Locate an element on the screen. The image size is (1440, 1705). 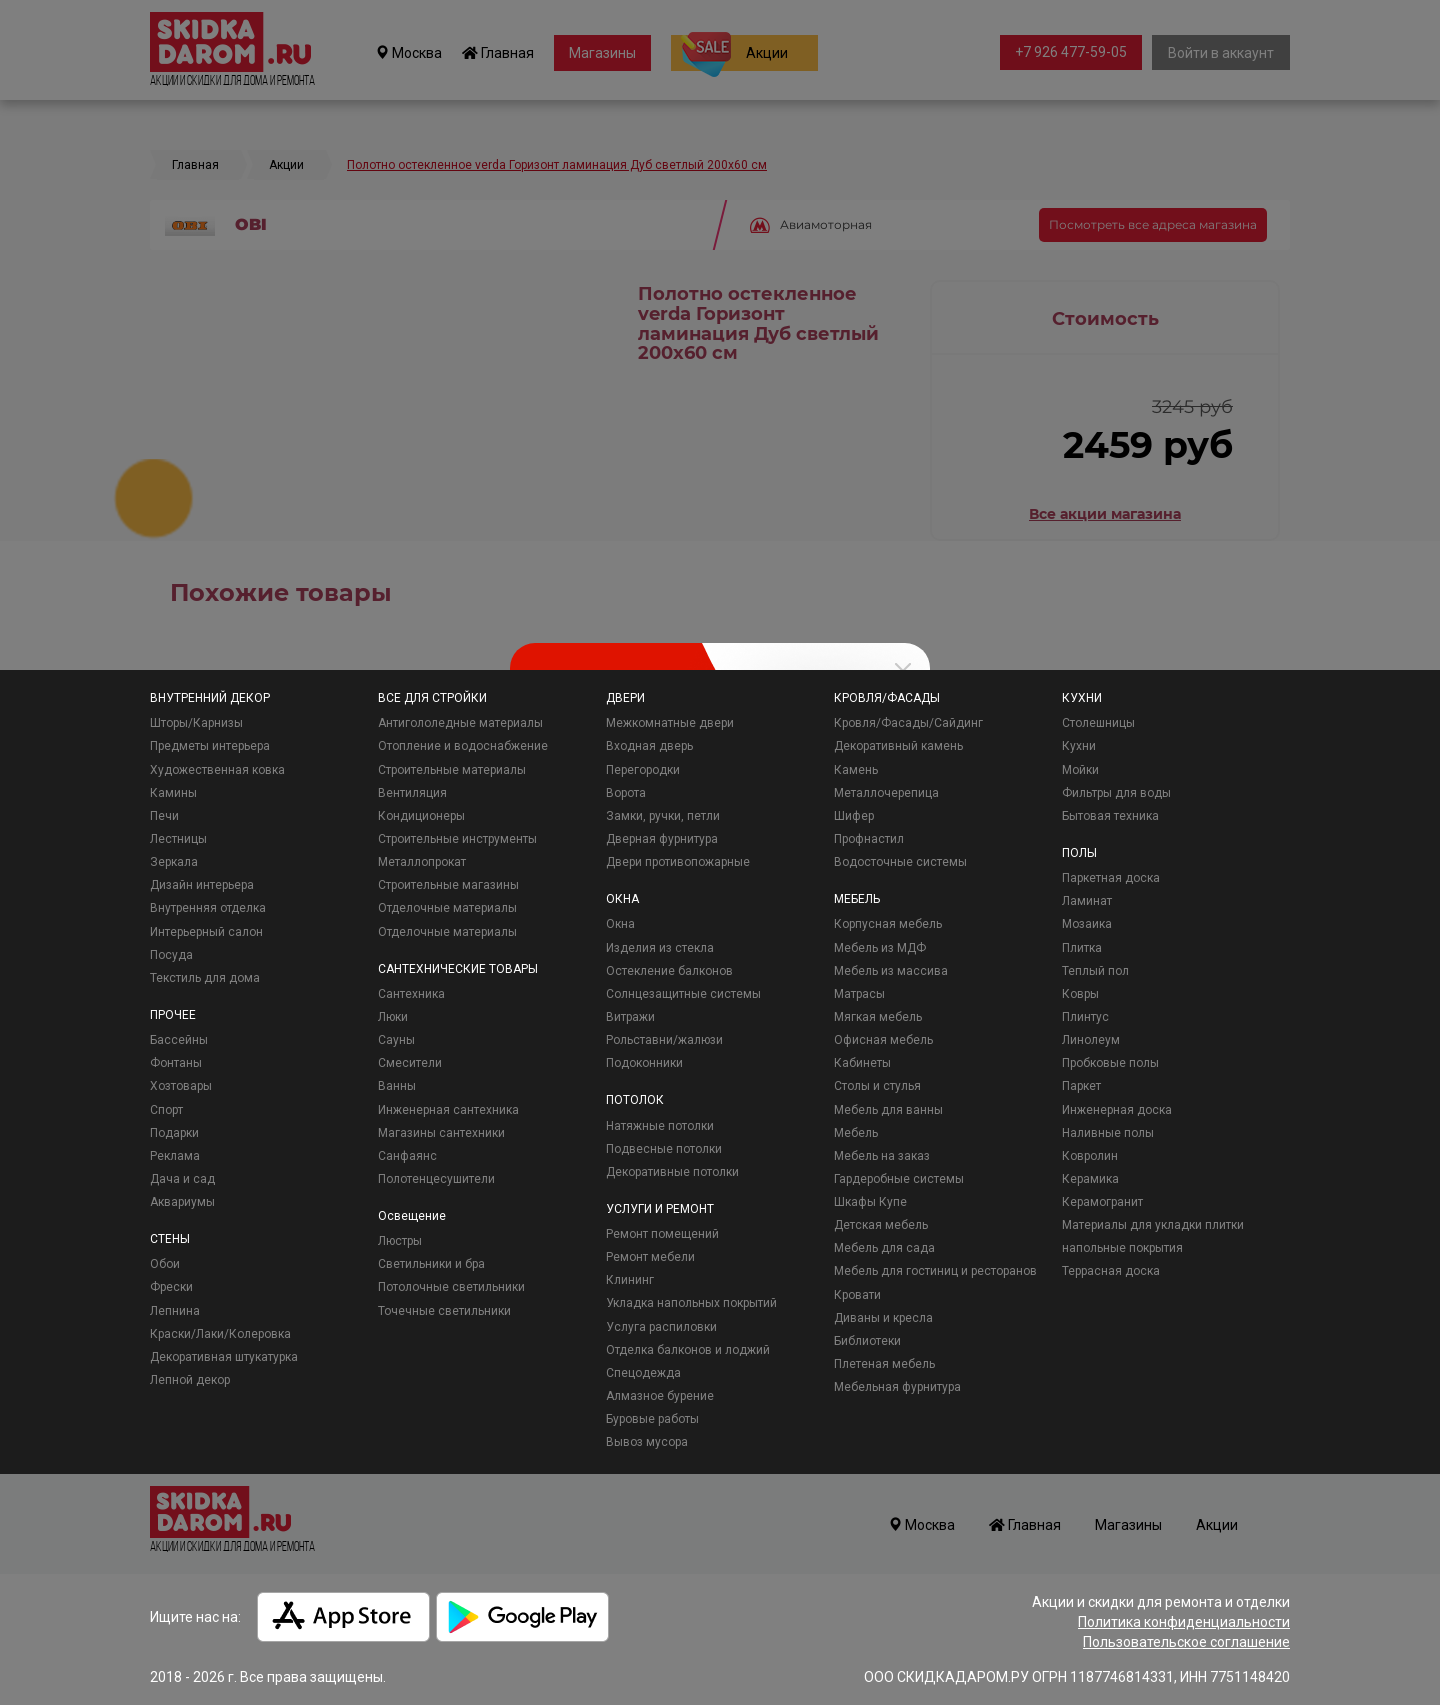
Инженерная сантехника is located at coordinates (448, 1110).